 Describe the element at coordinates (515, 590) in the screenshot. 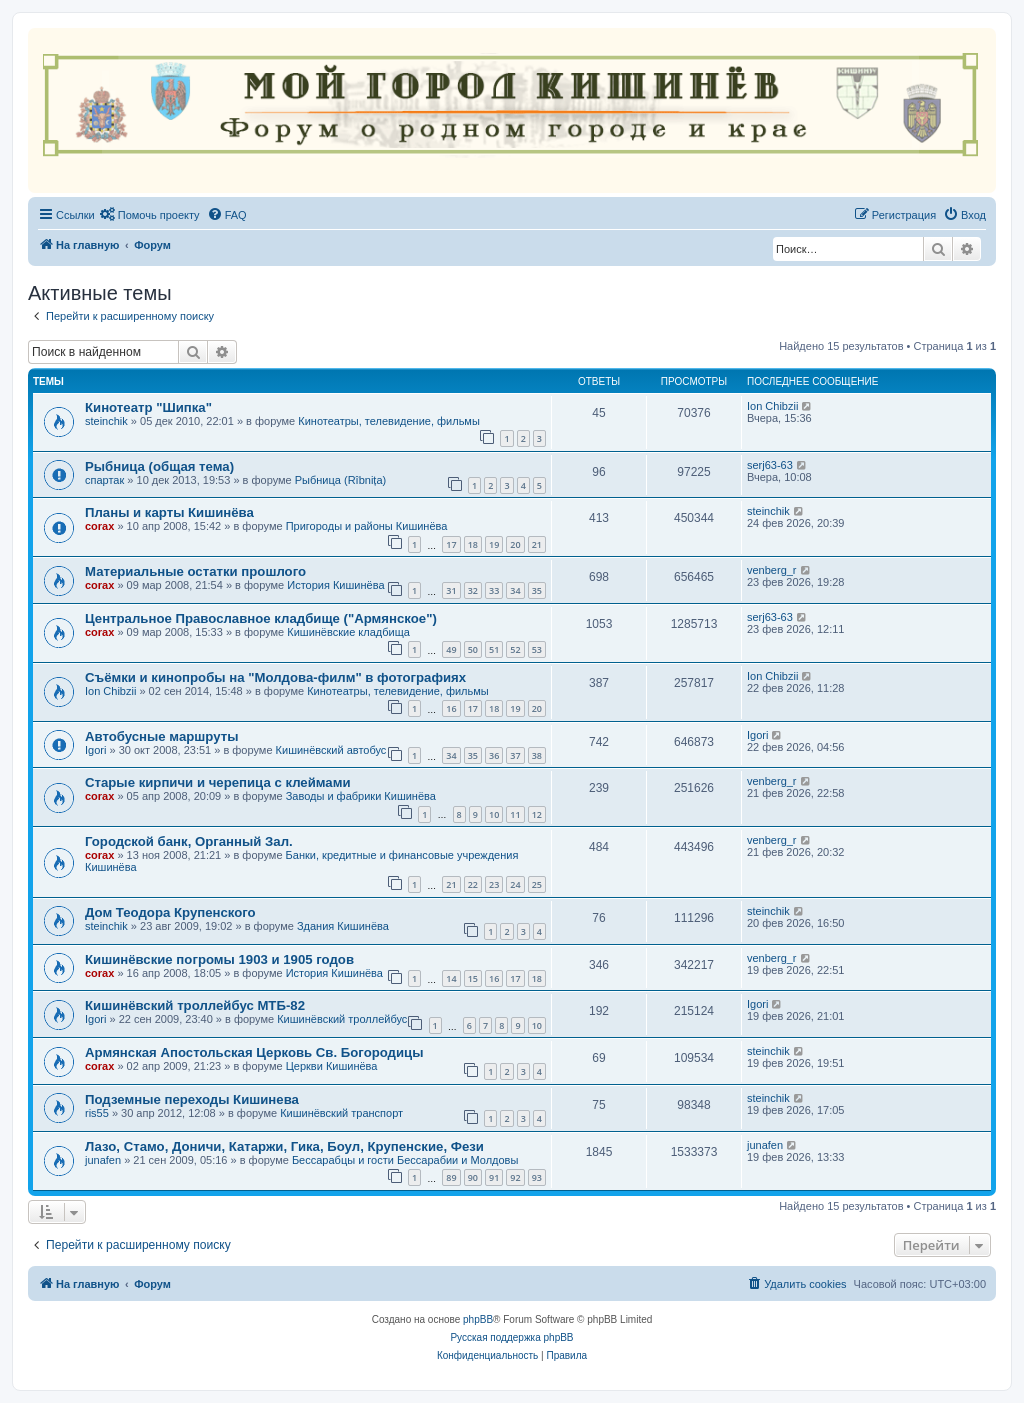

I see `34` at that location.